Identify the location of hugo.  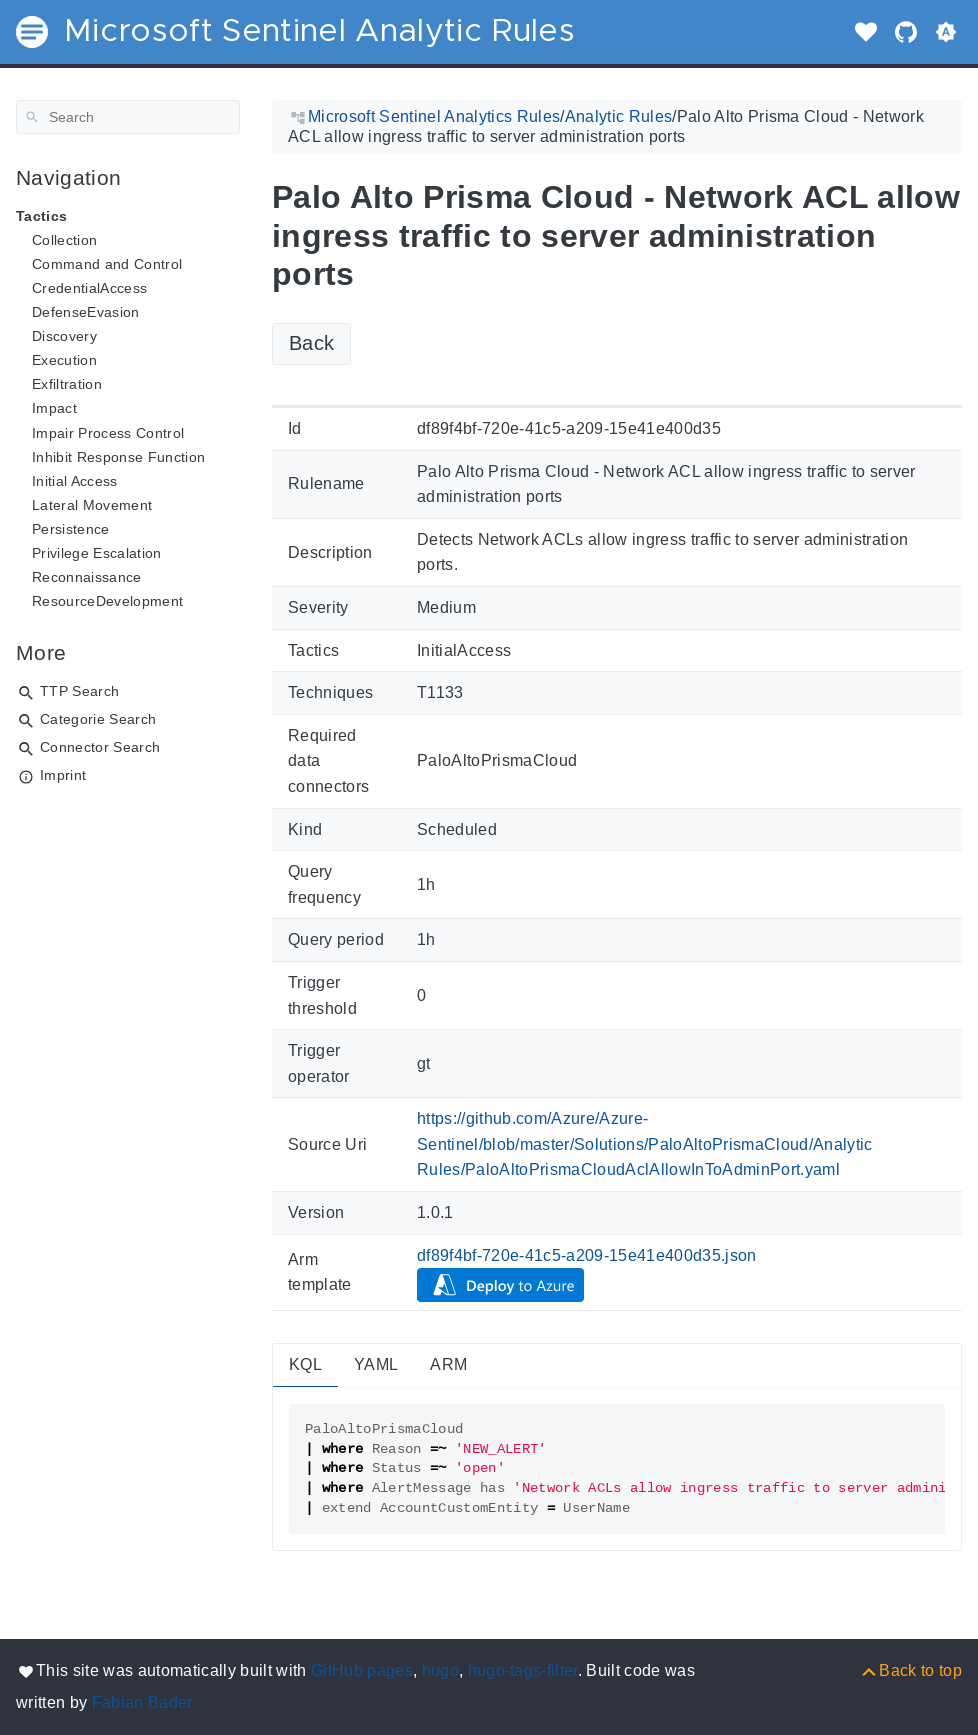
(440, 1670).